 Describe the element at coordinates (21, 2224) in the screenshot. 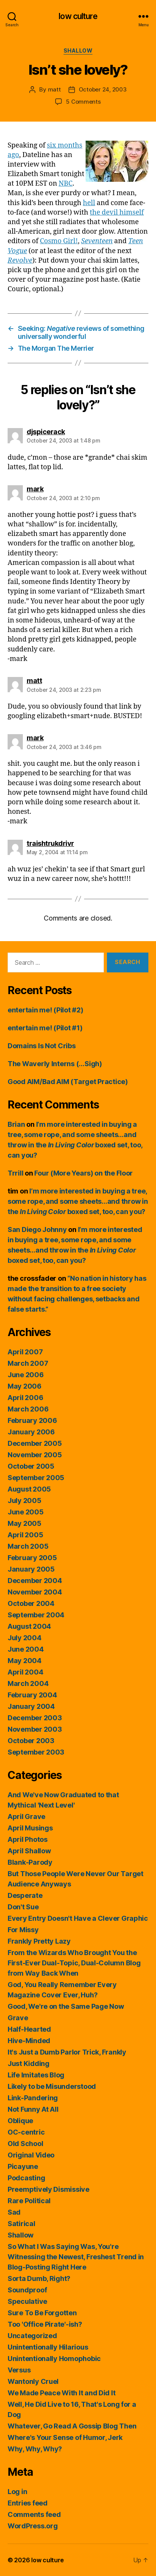

I see `Satirical` at that location.